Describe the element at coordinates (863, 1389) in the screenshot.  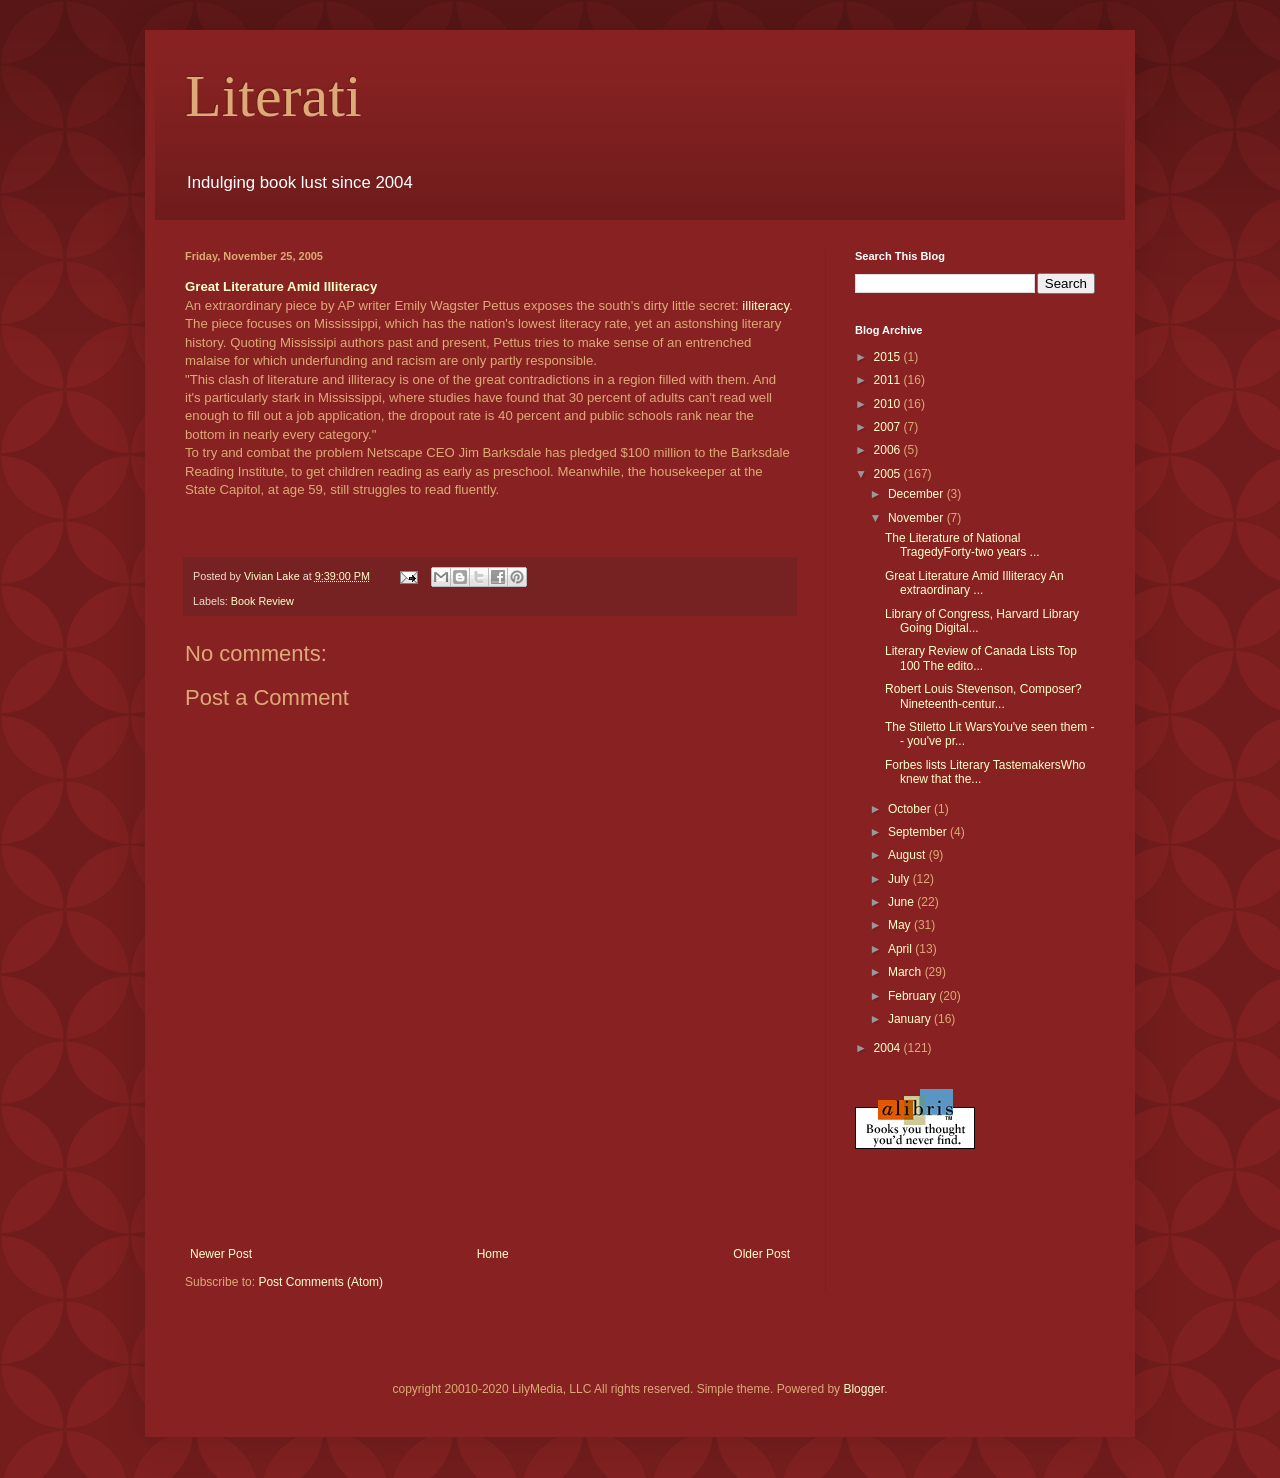
I see `Blogger` at that location.